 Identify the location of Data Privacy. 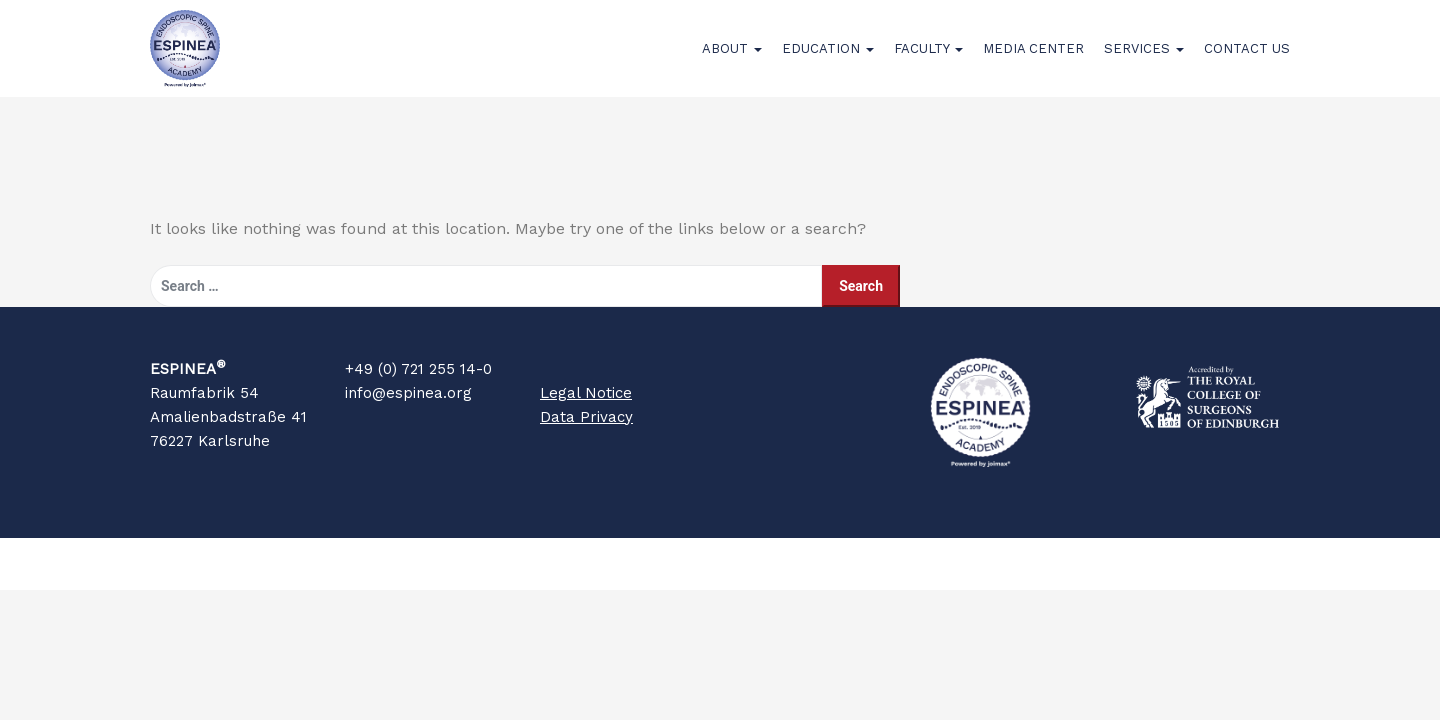
(586, 442).